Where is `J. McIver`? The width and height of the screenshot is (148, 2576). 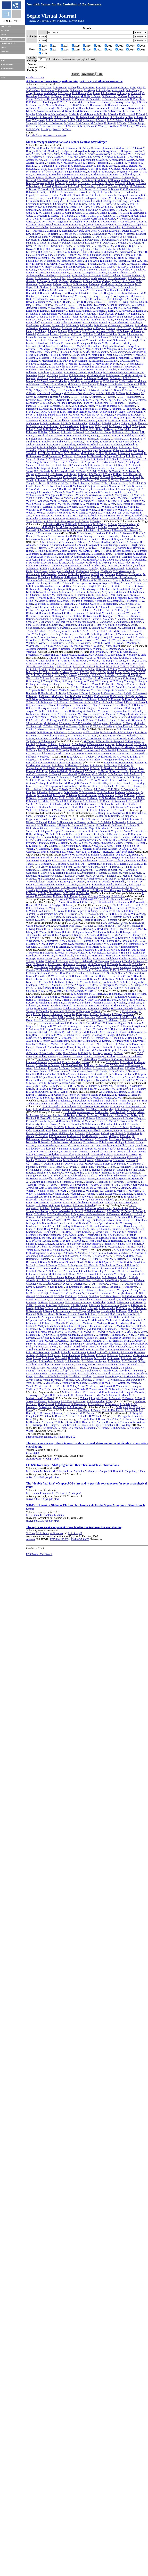 J. McIver is located at coordinates (42, 363).